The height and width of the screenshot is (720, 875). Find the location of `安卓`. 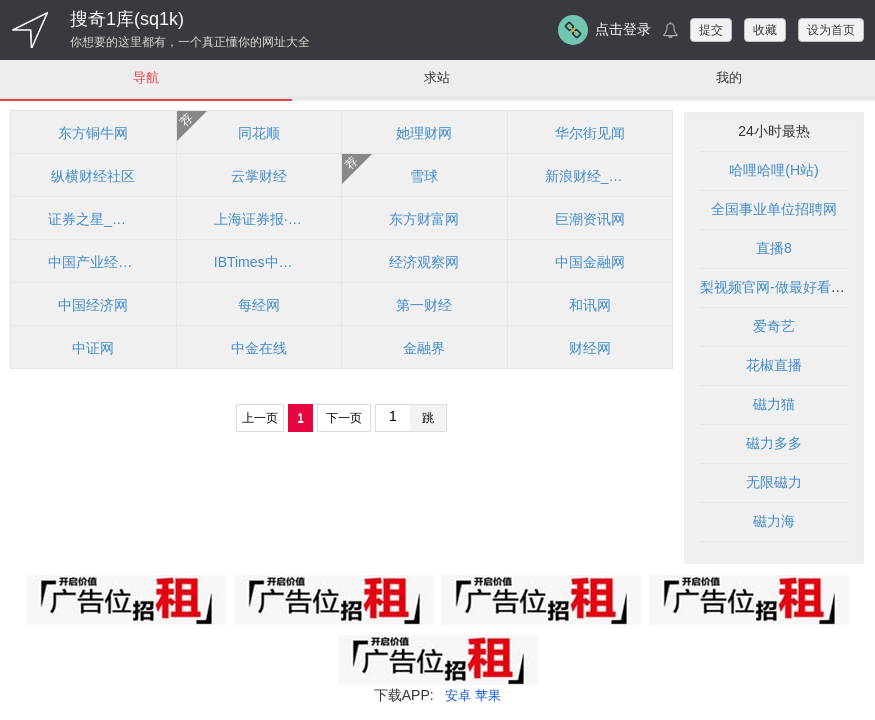

安卓 is located at coordinates (457, 696).